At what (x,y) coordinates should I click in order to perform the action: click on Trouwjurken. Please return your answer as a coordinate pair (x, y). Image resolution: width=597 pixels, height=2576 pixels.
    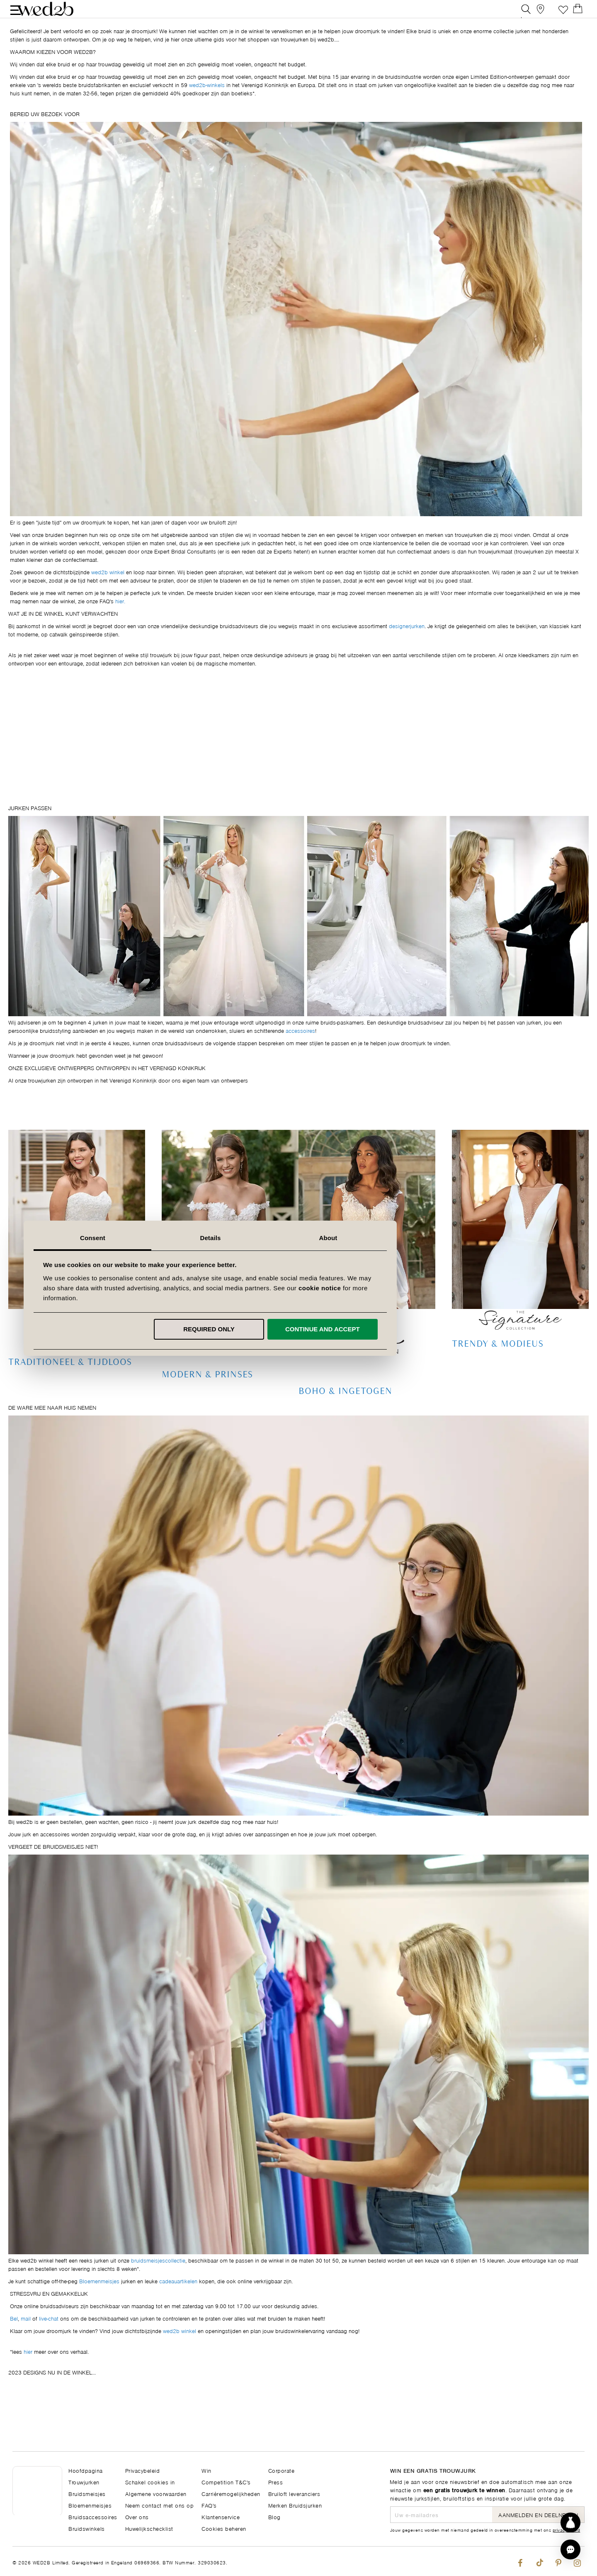
    Looking at the image, I should click on (84, 2481).